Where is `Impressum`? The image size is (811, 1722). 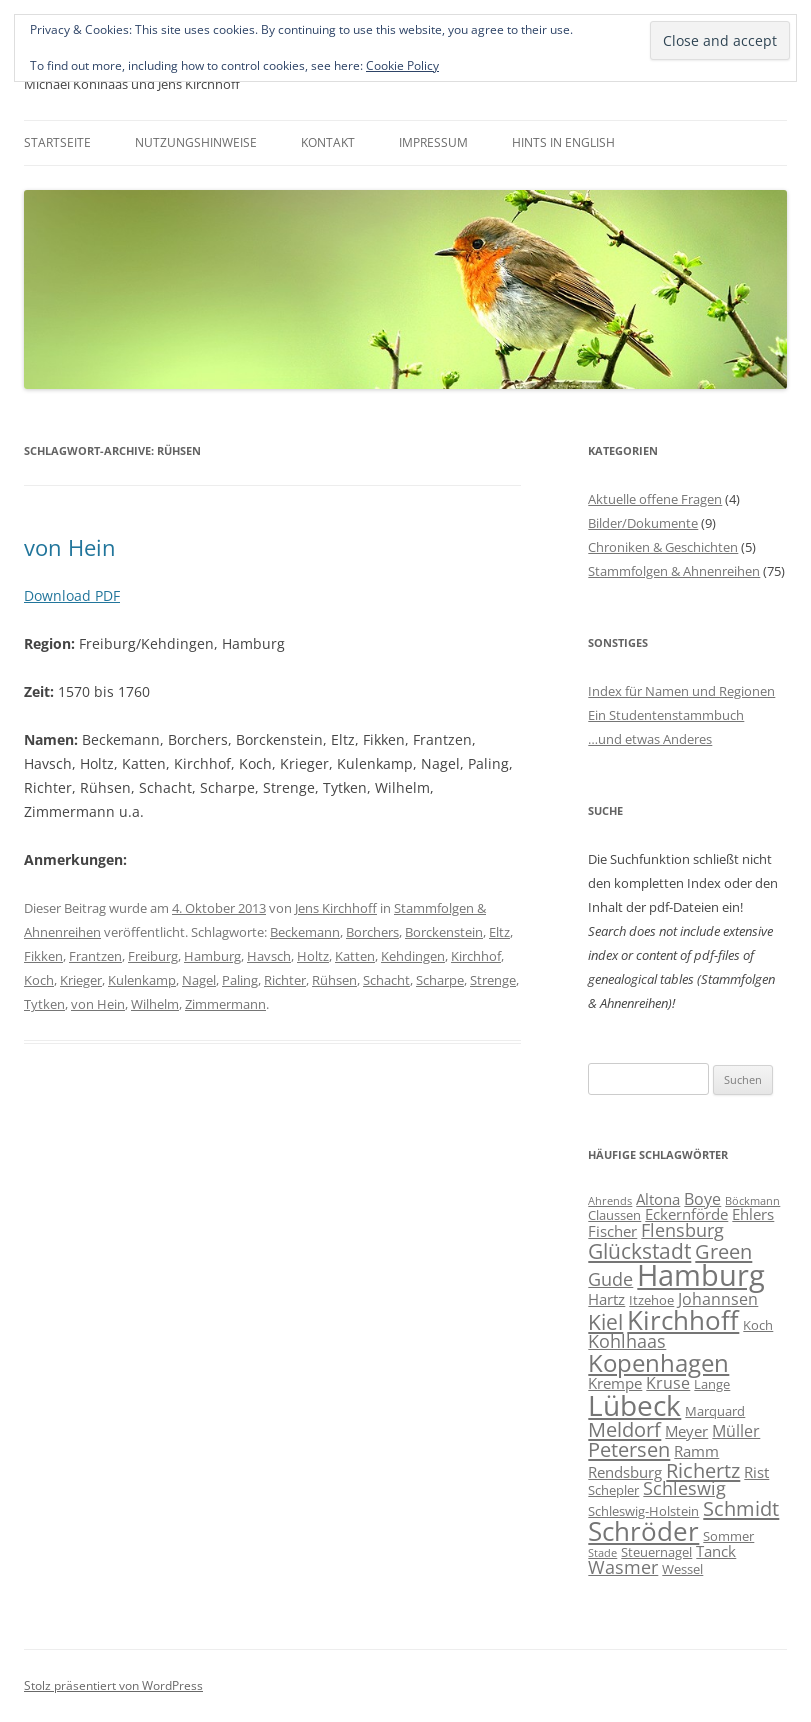
Impressum is located at coordinates (433, 142).